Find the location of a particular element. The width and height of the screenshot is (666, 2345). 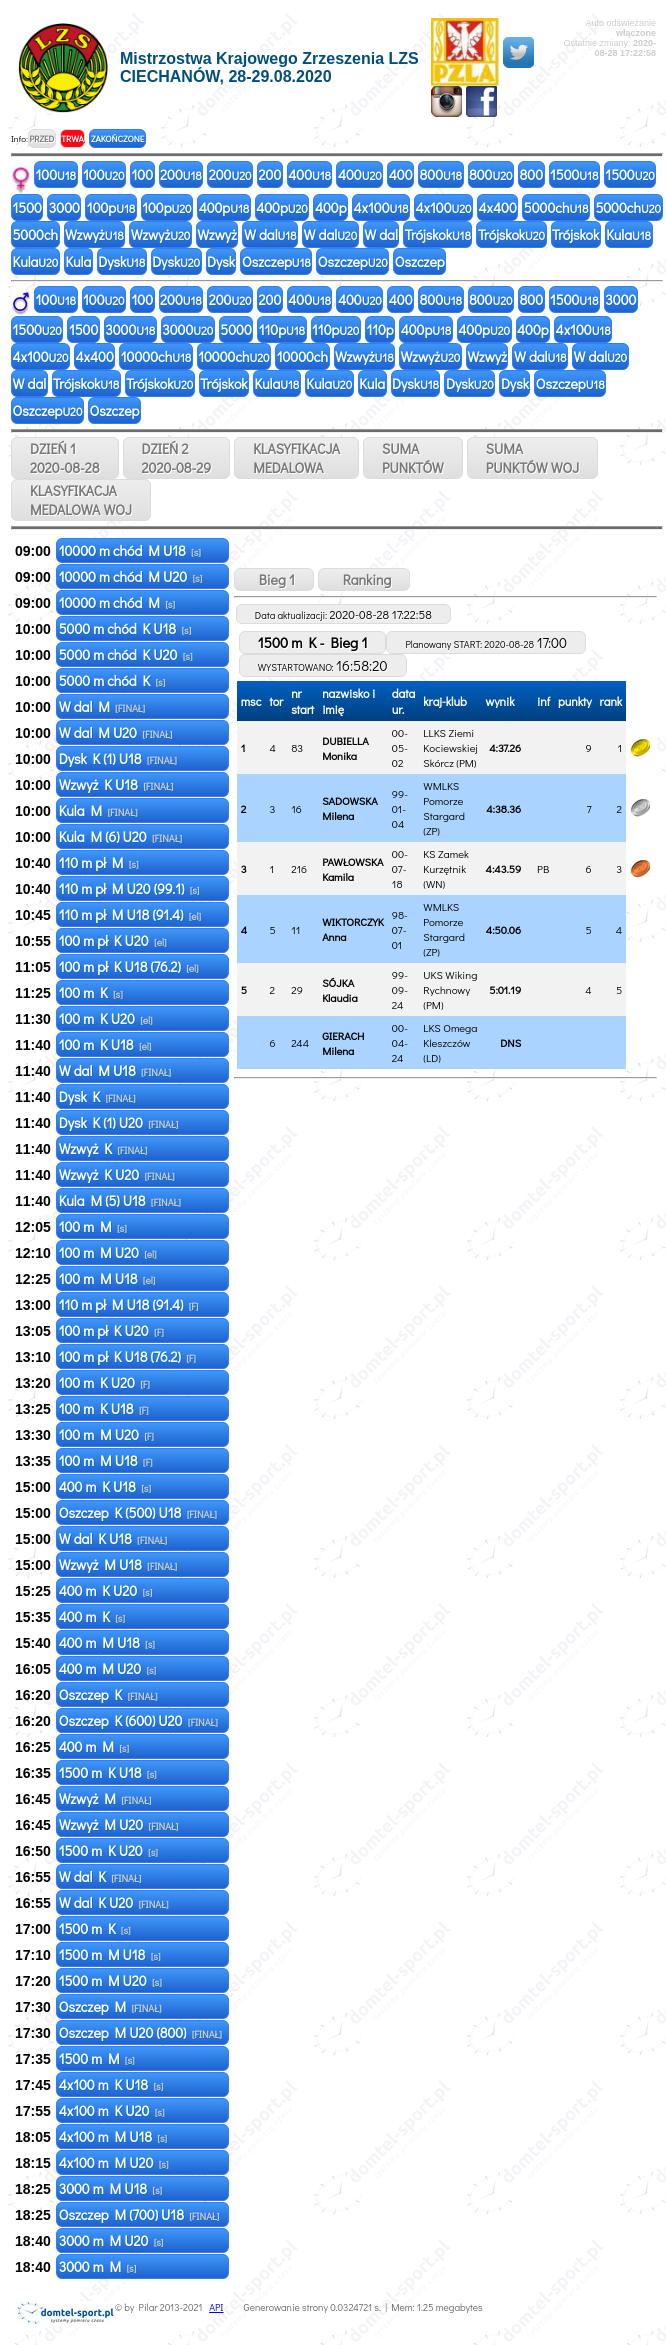

4x400 is located at coordinates (498, 207).